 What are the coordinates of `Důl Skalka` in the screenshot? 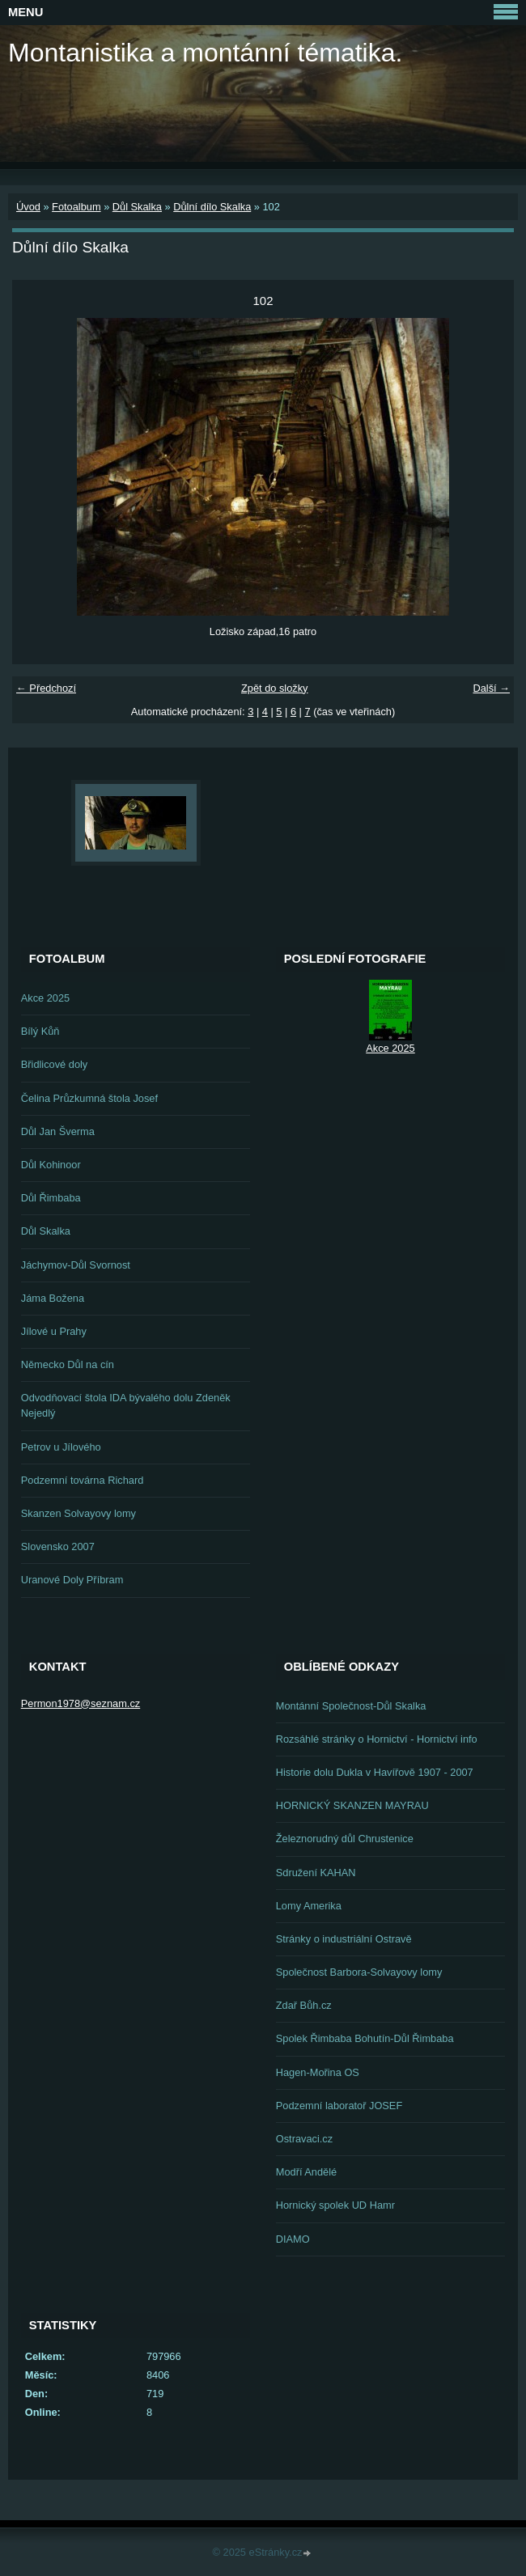 It's located at (137, 207).